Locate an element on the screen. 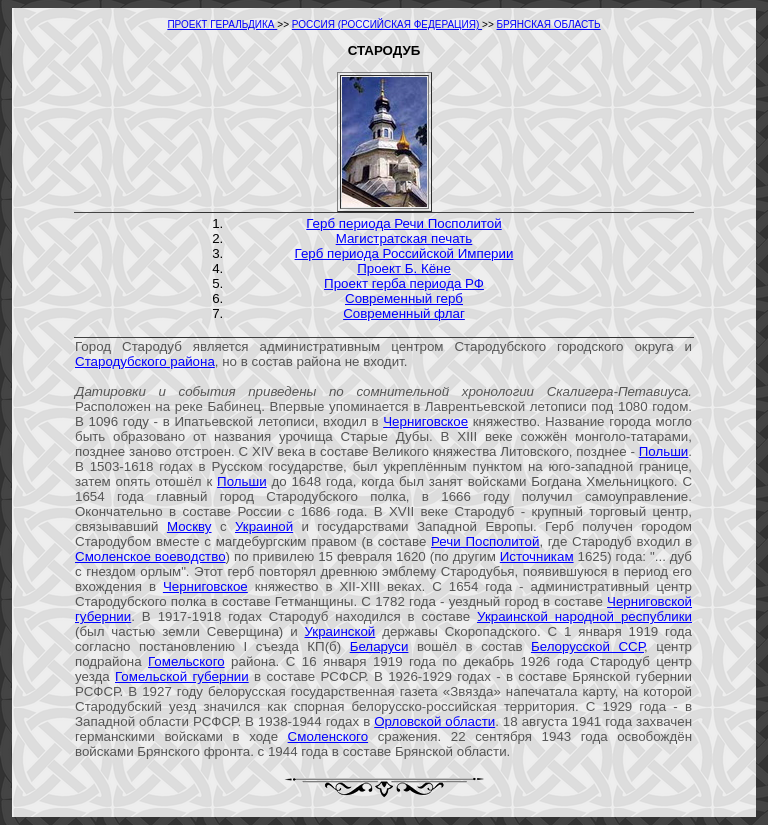 This screenshot has width=768, height=825. Гомельской губернии is located at coordinates (182, 676).